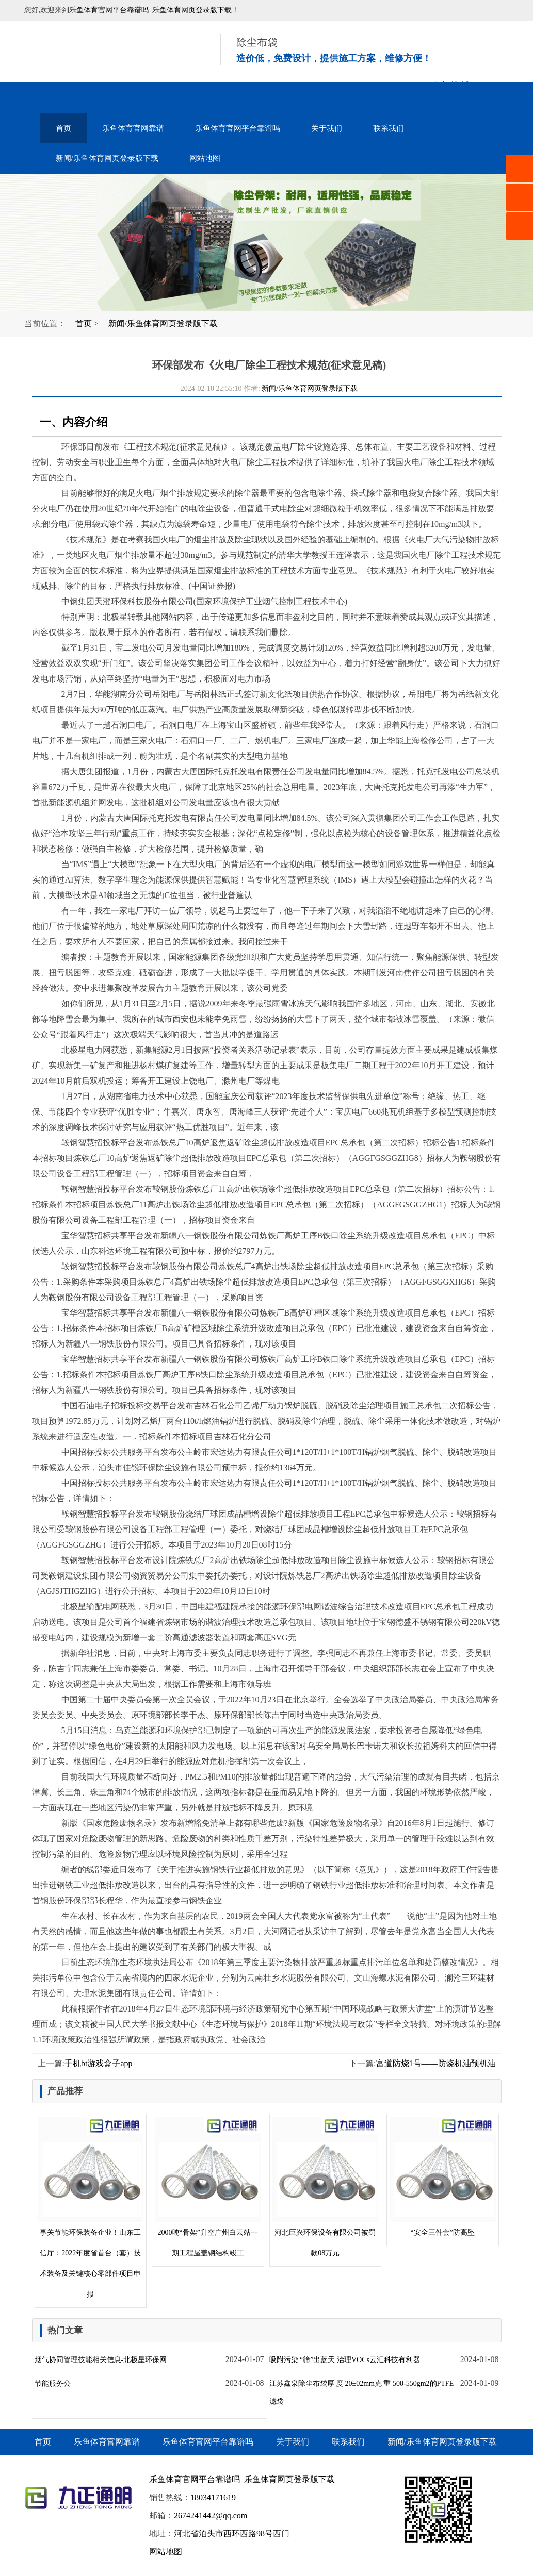 This screenshot has width=533, height=2576. I want to click on 乐鱼体育官网平台靠谱吗_乐鱼体育网页登录版下载, so click(150, 10).